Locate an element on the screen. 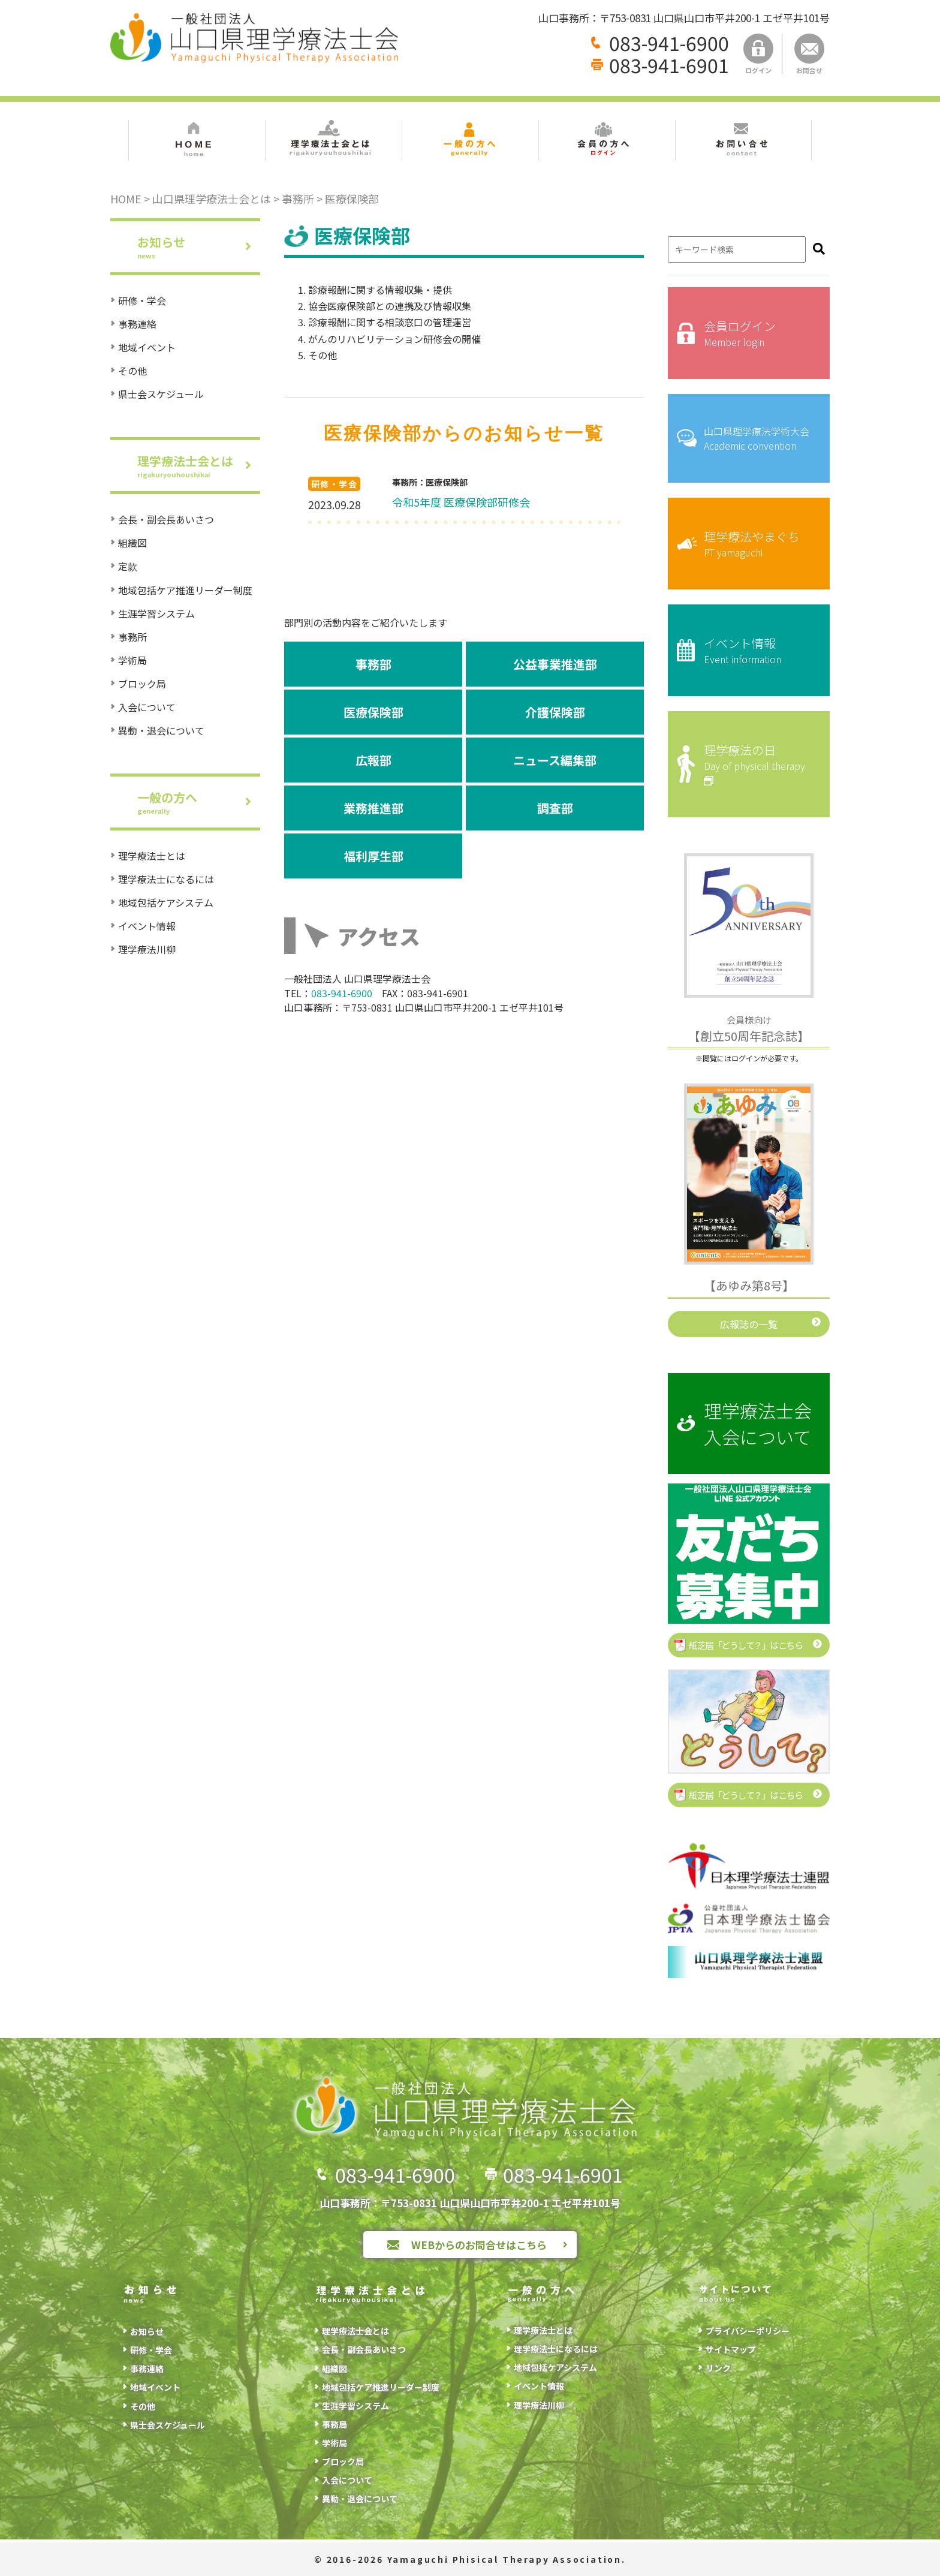 This screenshot has width=940, height=2576. ニュース編集部 is located at coordinates (554, 760).